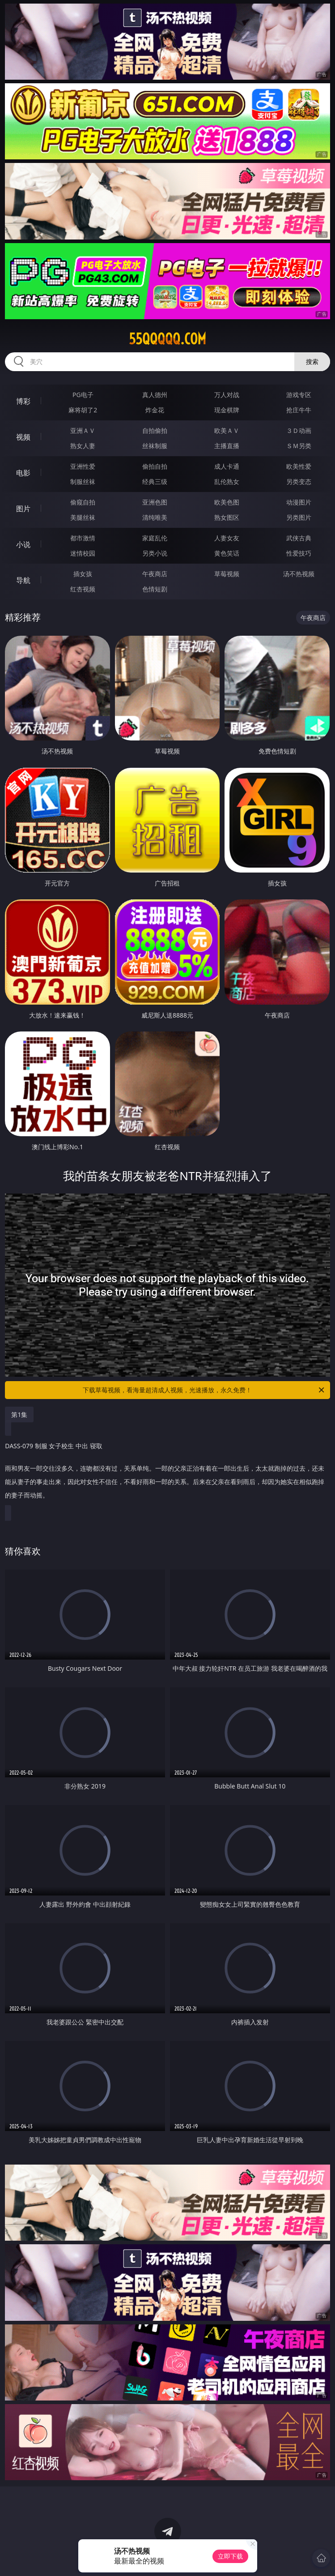  I want to click on 熟女人妻, so click(82, 445).